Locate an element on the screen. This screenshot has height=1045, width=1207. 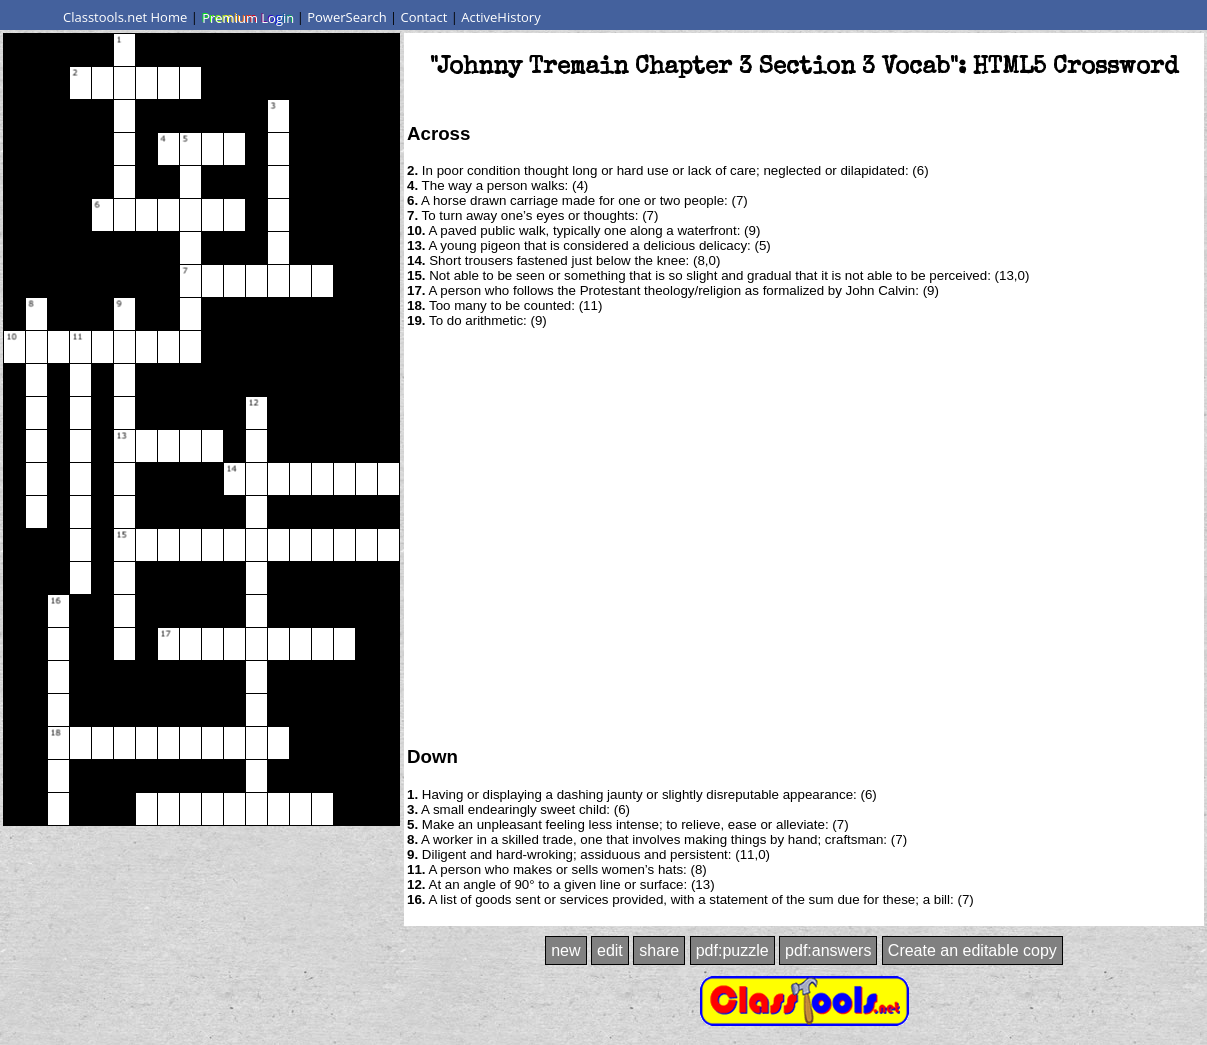
Create an editable copy is located at coordinates (972, 950).